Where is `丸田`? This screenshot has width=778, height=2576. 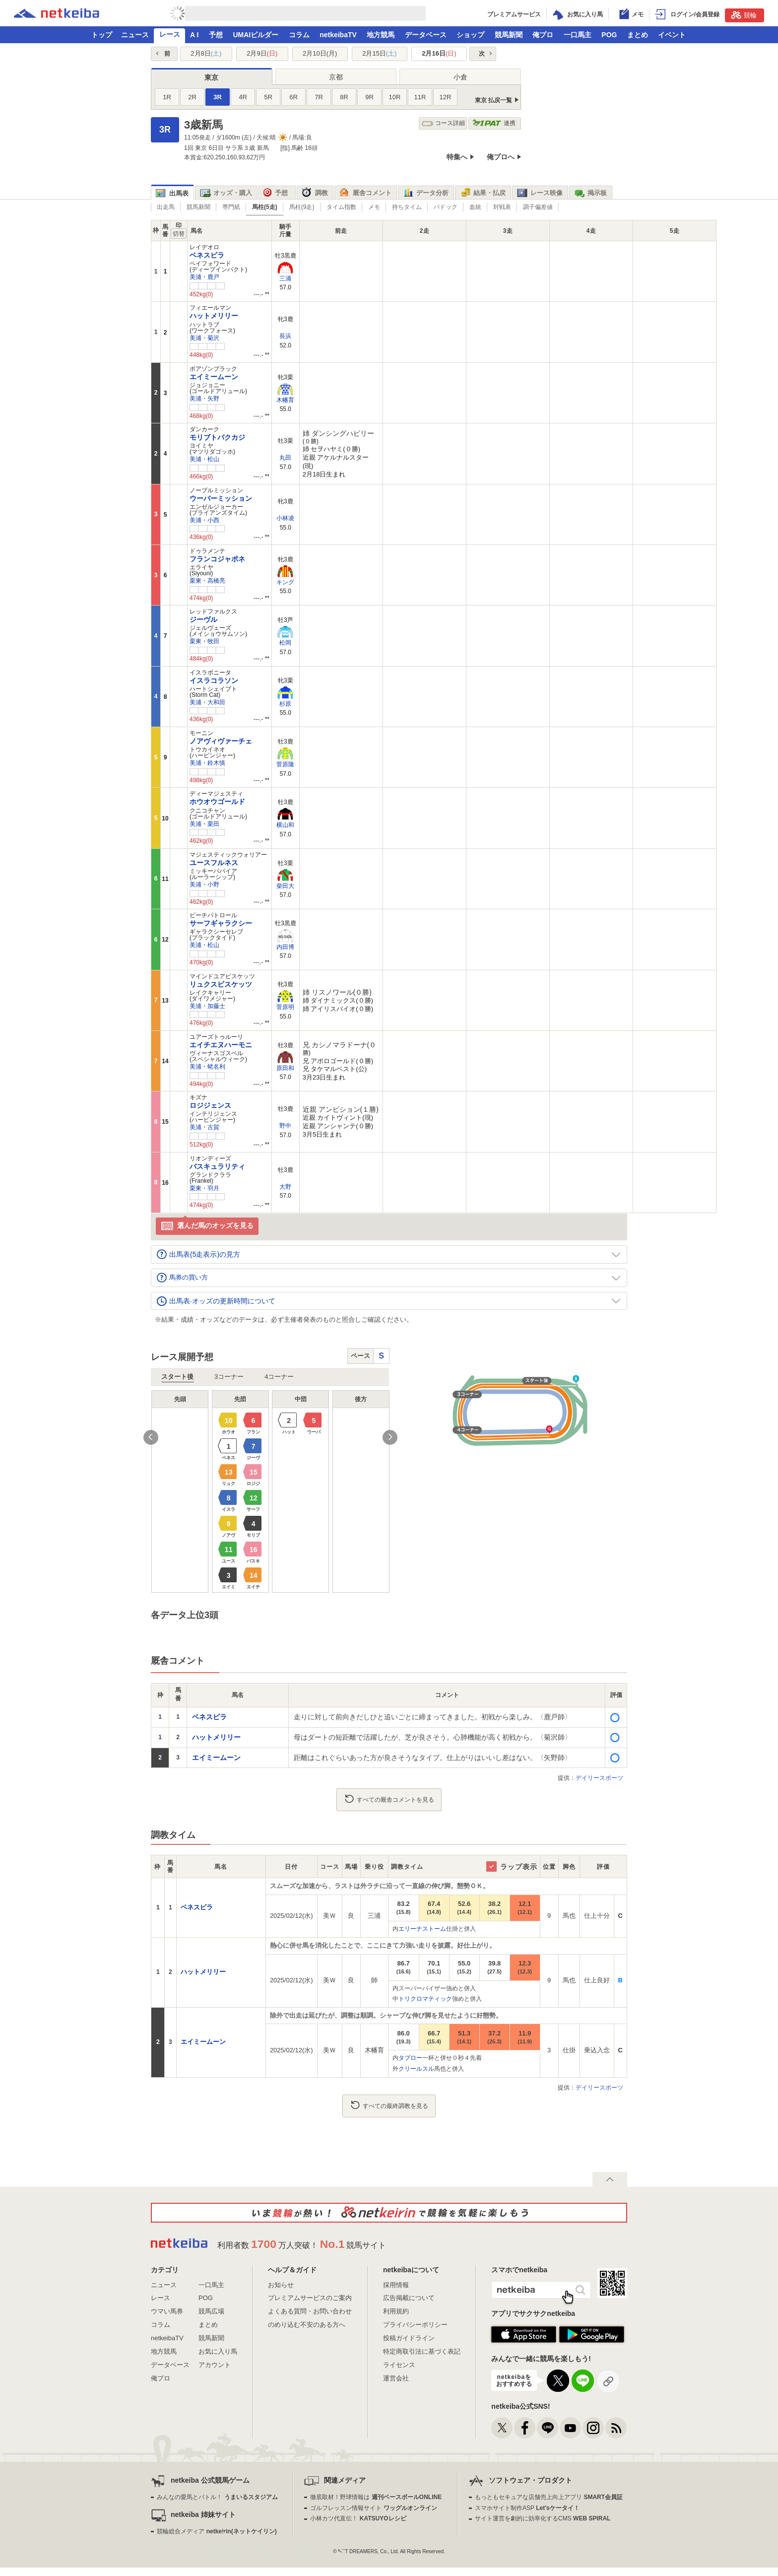
丸田 is located at coordinates (285, 457).